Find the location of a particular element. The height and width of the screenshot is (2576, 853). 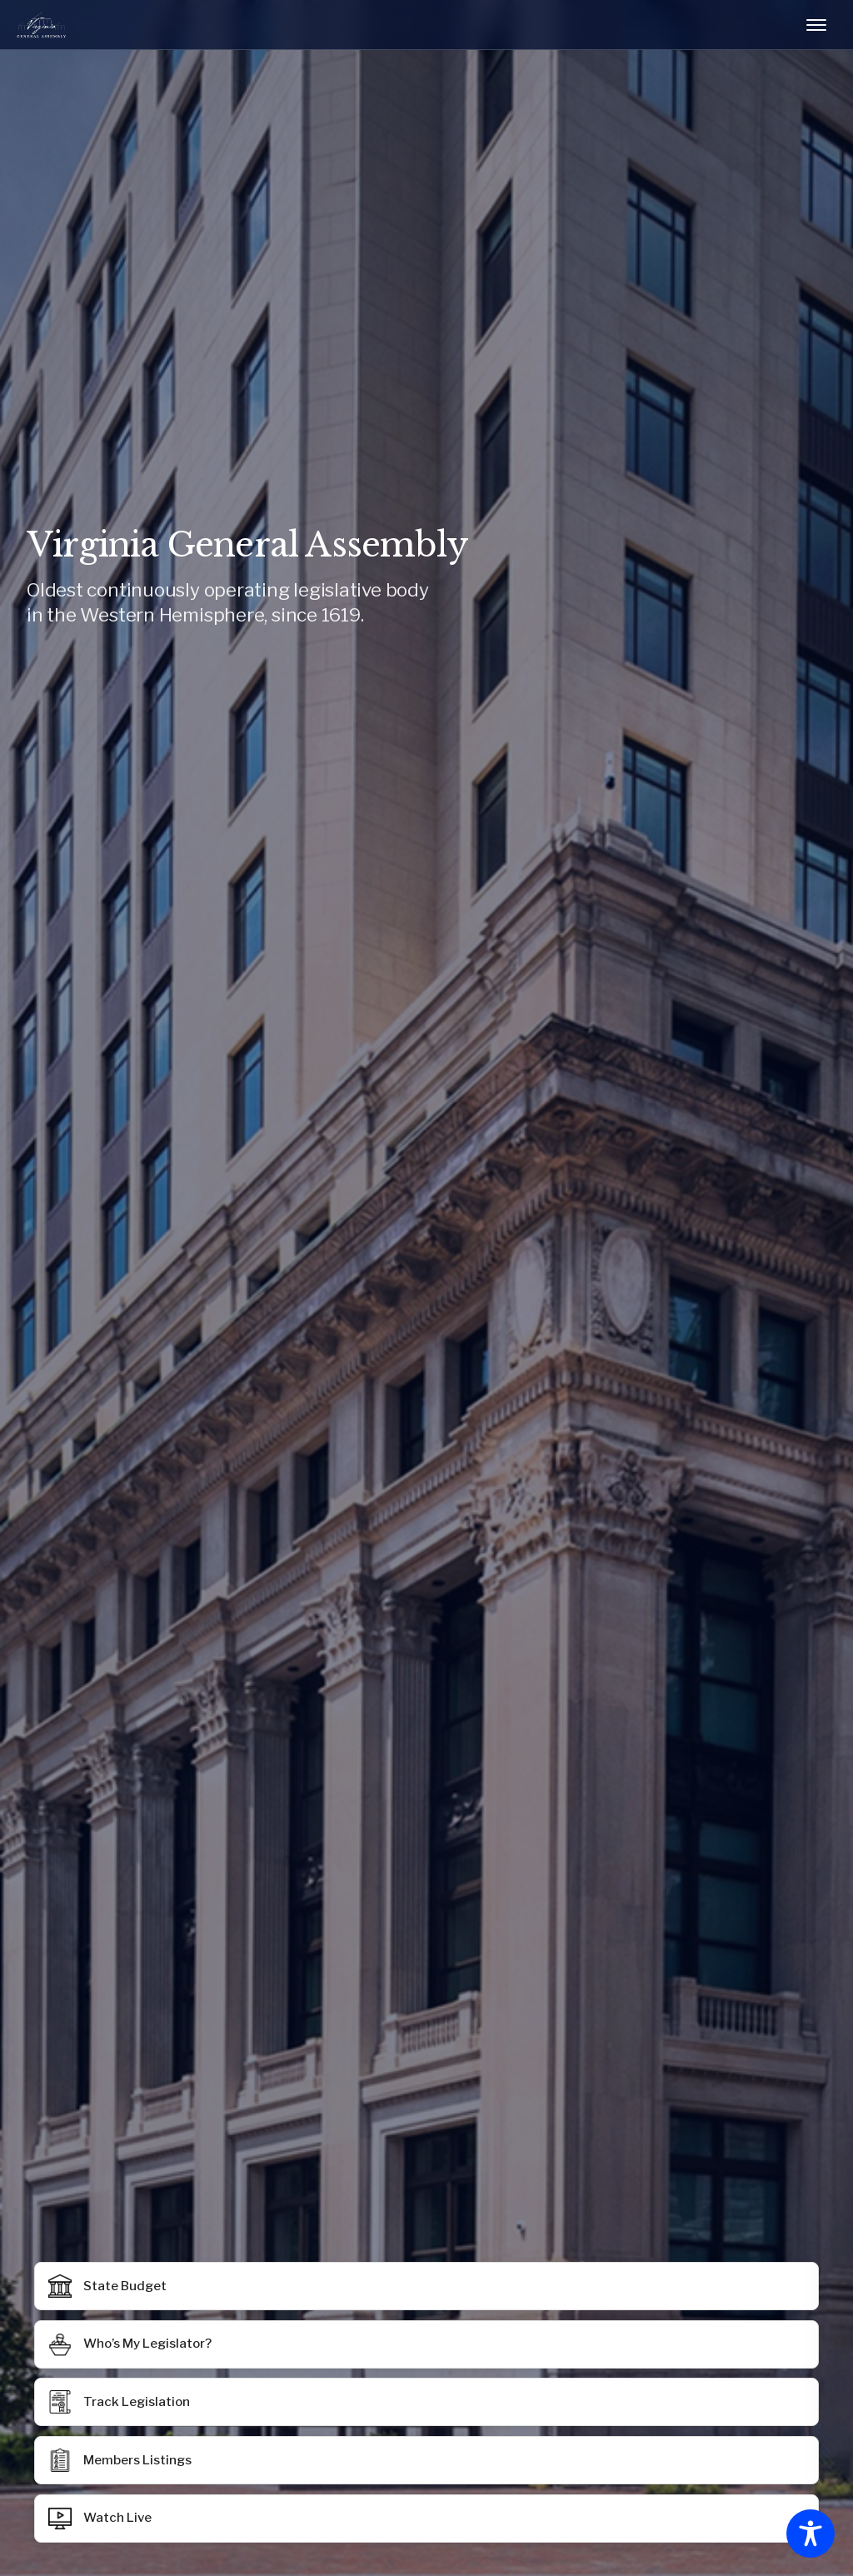

[button] is located at coordinates (426, 2460).